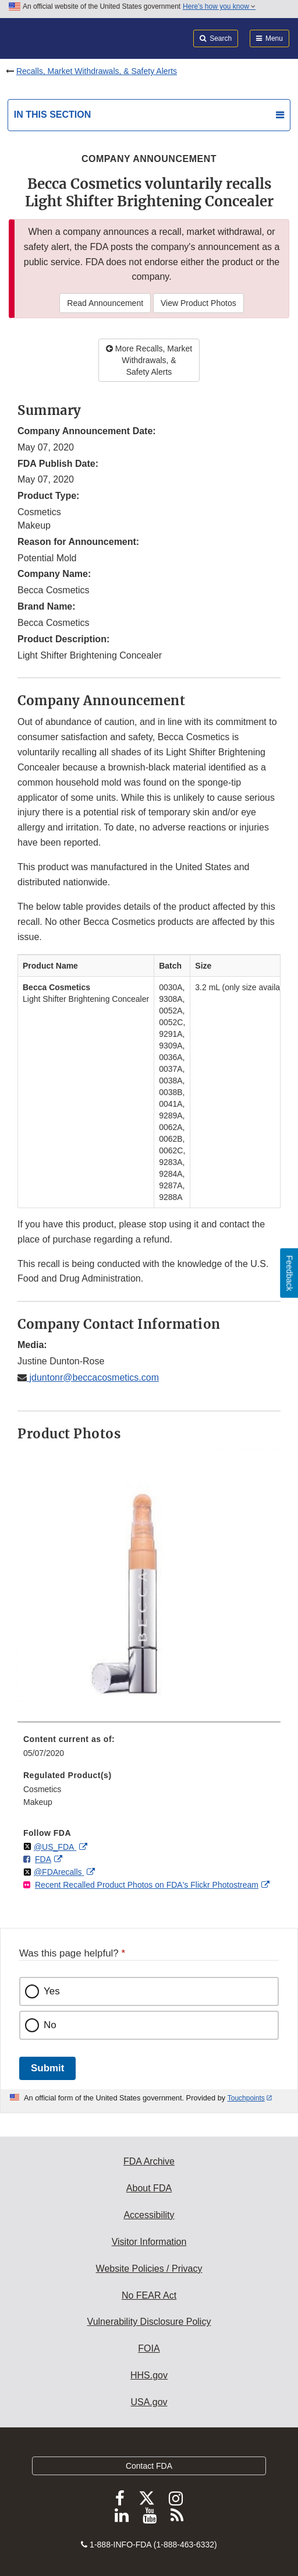 This screenshot has height=2576, width=298. I want to click on FOIA, so click(148, 2348).